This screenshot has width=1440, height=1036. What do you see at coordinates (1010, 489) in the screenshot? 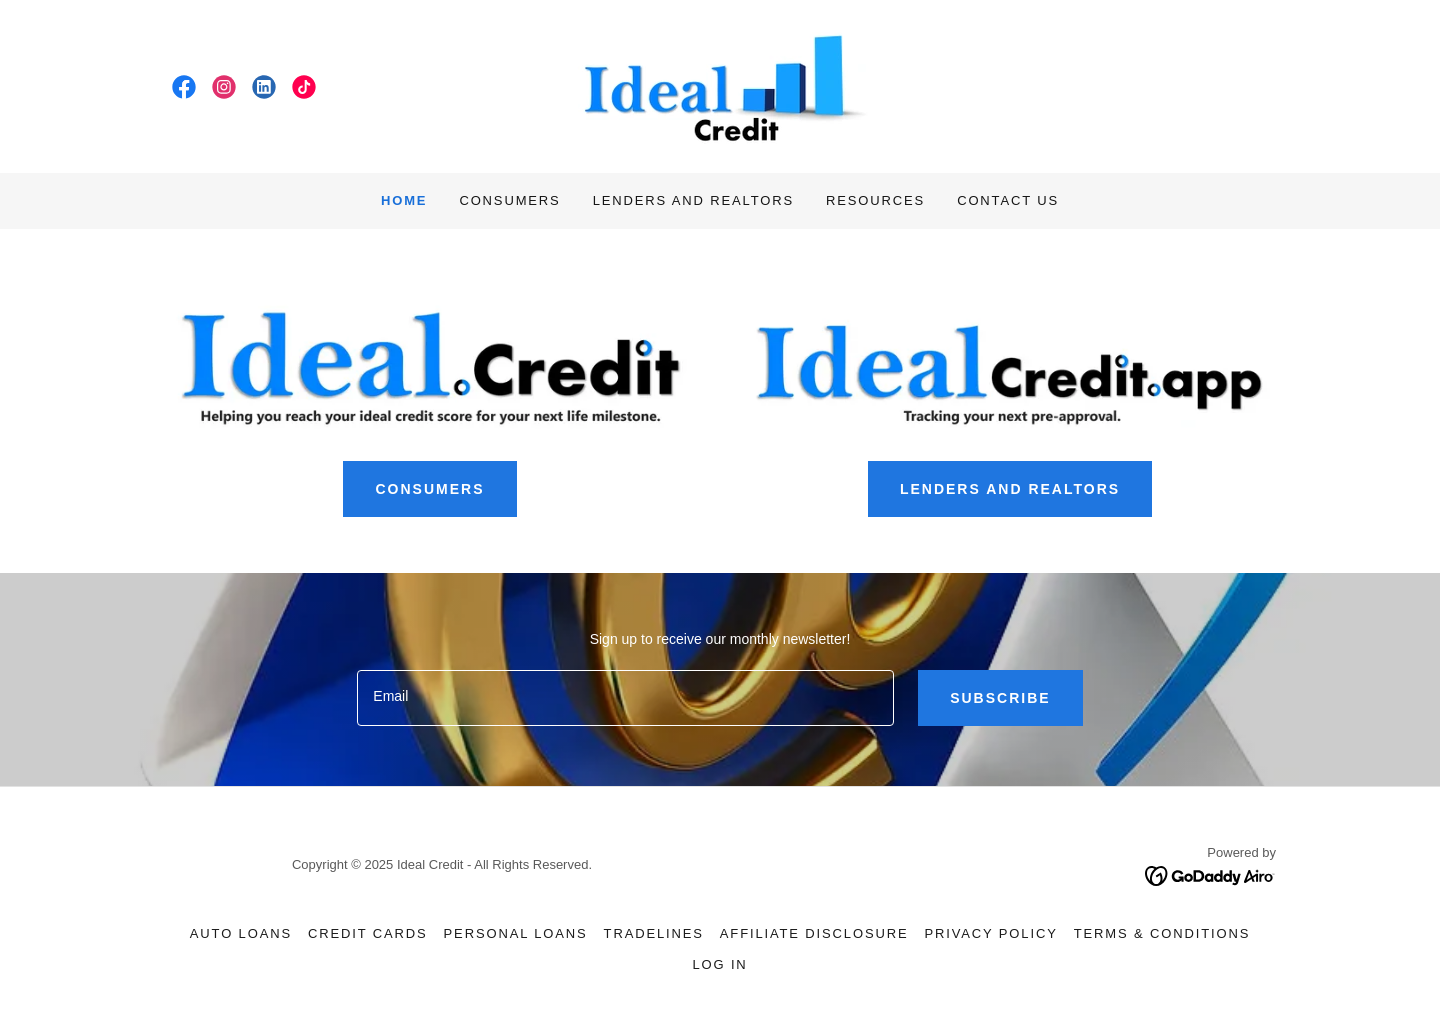
I see `LENDERS AND REALTORS` at bounding box center [1010, 489].